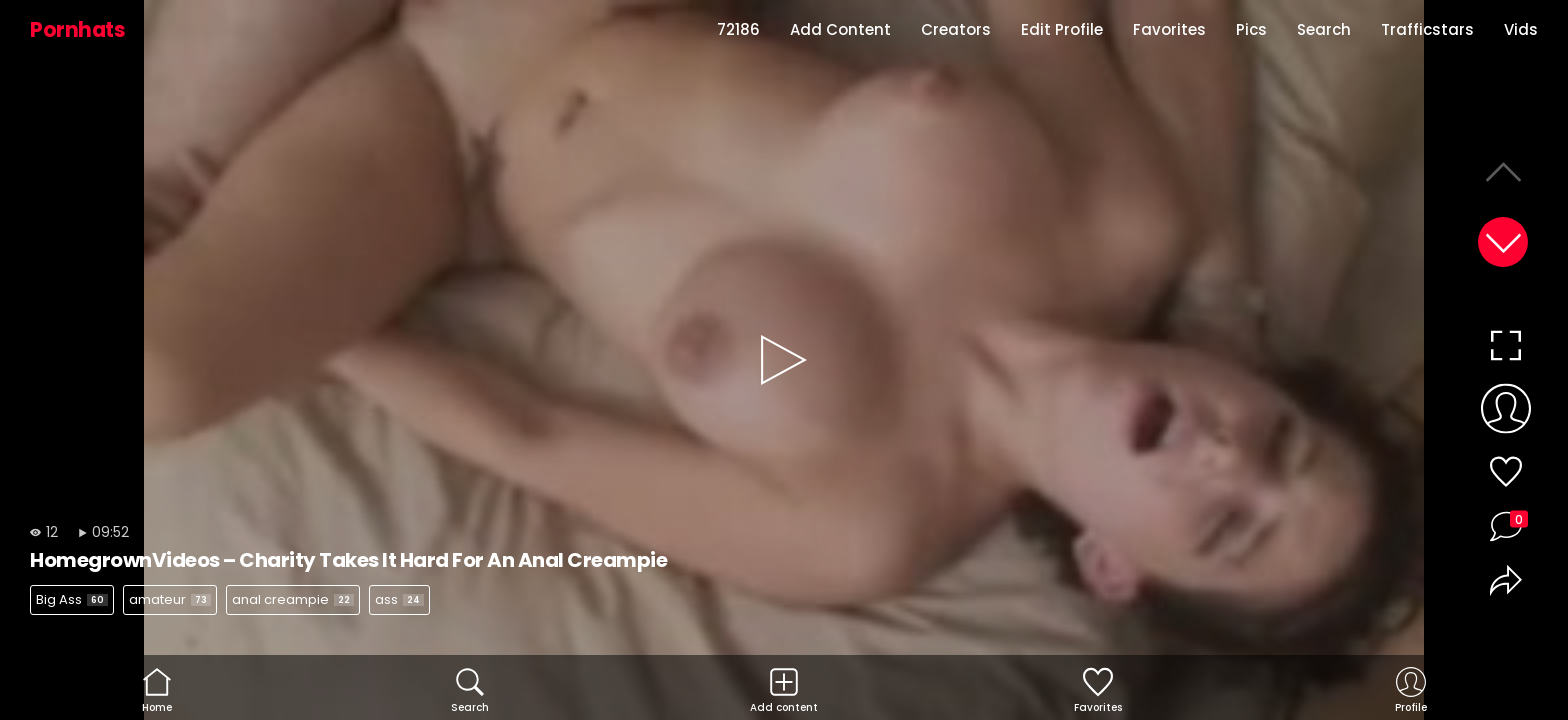 The height and width of the screenshot is (720, 1568). Describe the element at coordinates (399, 599) in the screenshot. I see `ass` at that location.